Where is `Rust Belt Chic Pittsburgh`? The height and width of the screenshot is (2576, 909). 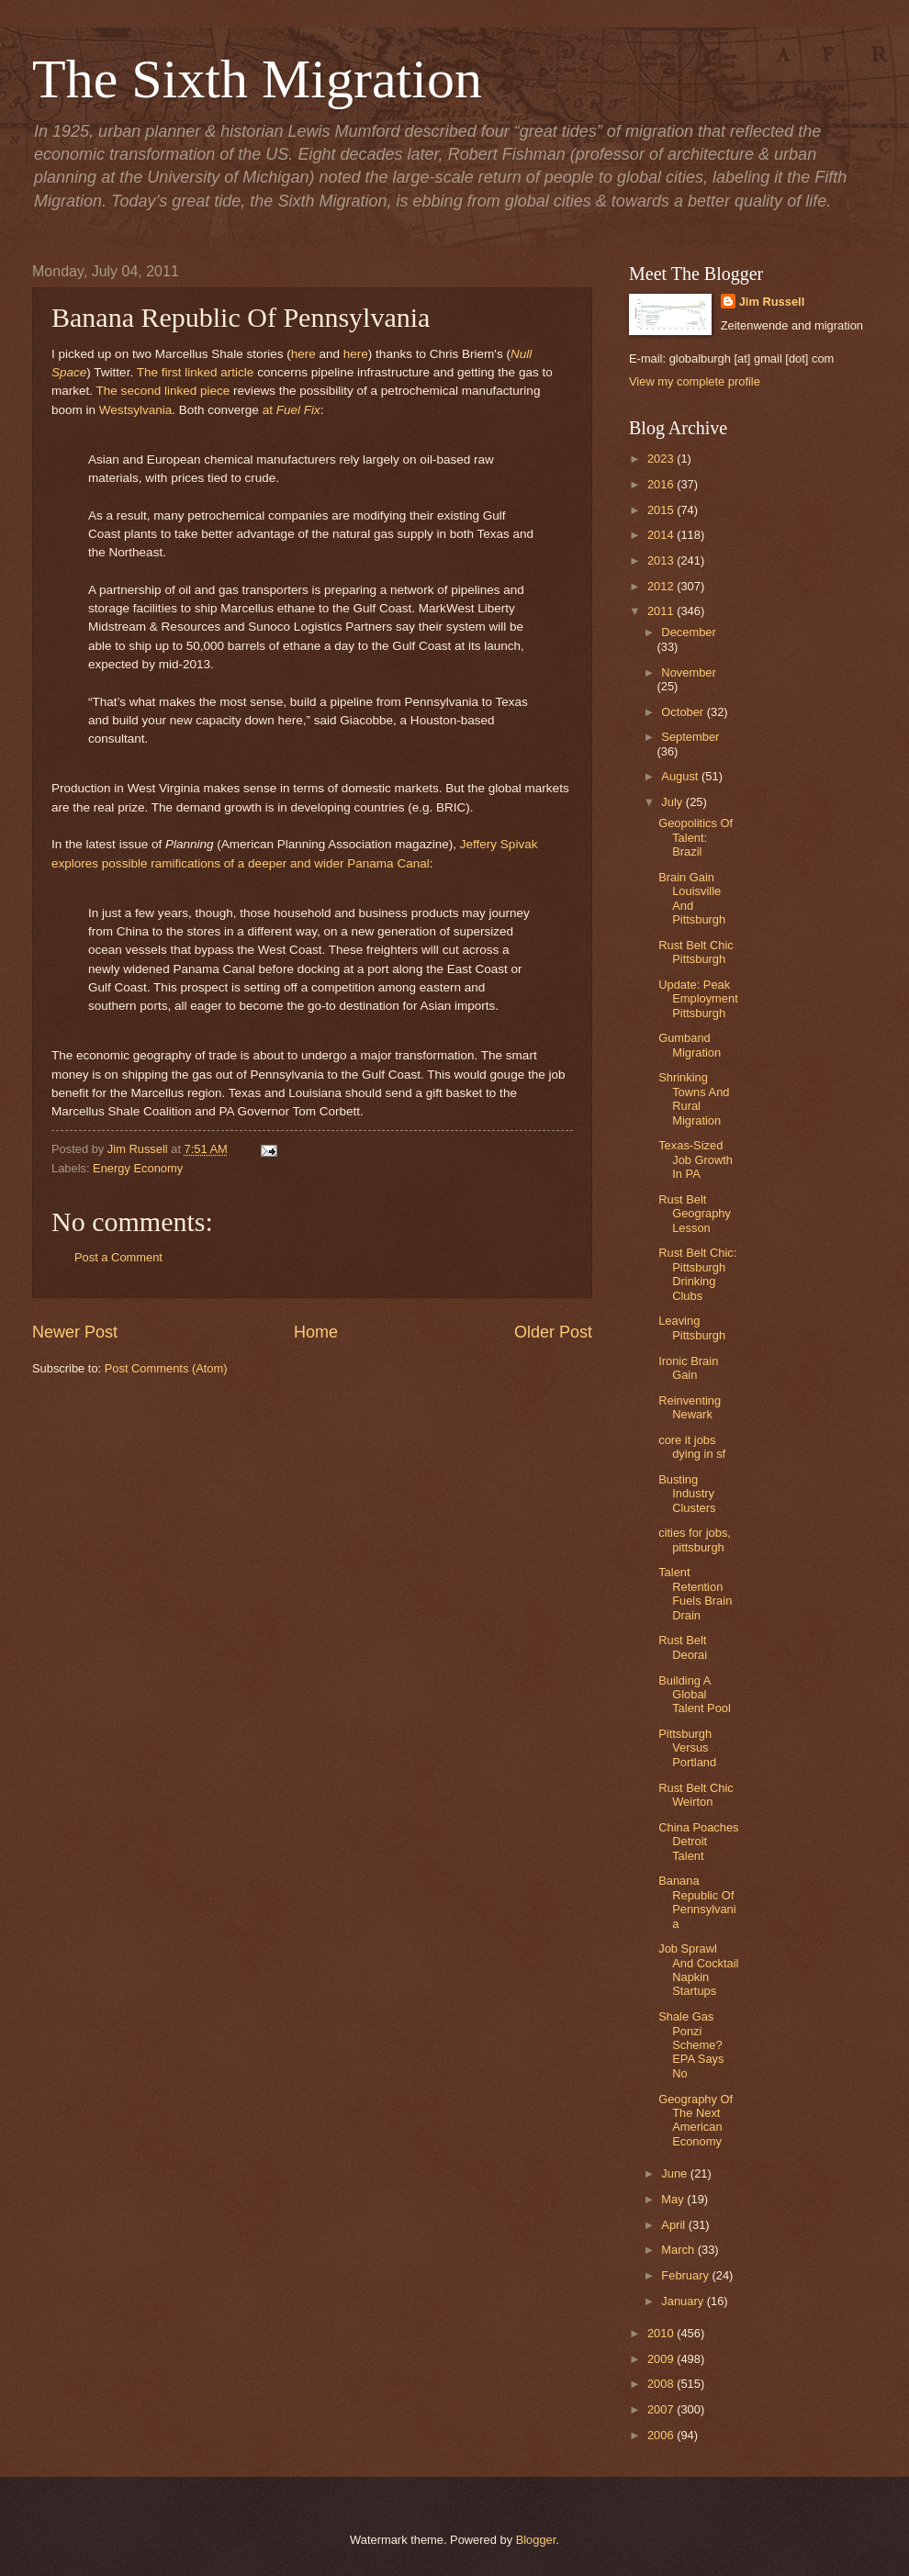
Rust Belt Chic Pittsburgh is located at coordinates (696, 952).